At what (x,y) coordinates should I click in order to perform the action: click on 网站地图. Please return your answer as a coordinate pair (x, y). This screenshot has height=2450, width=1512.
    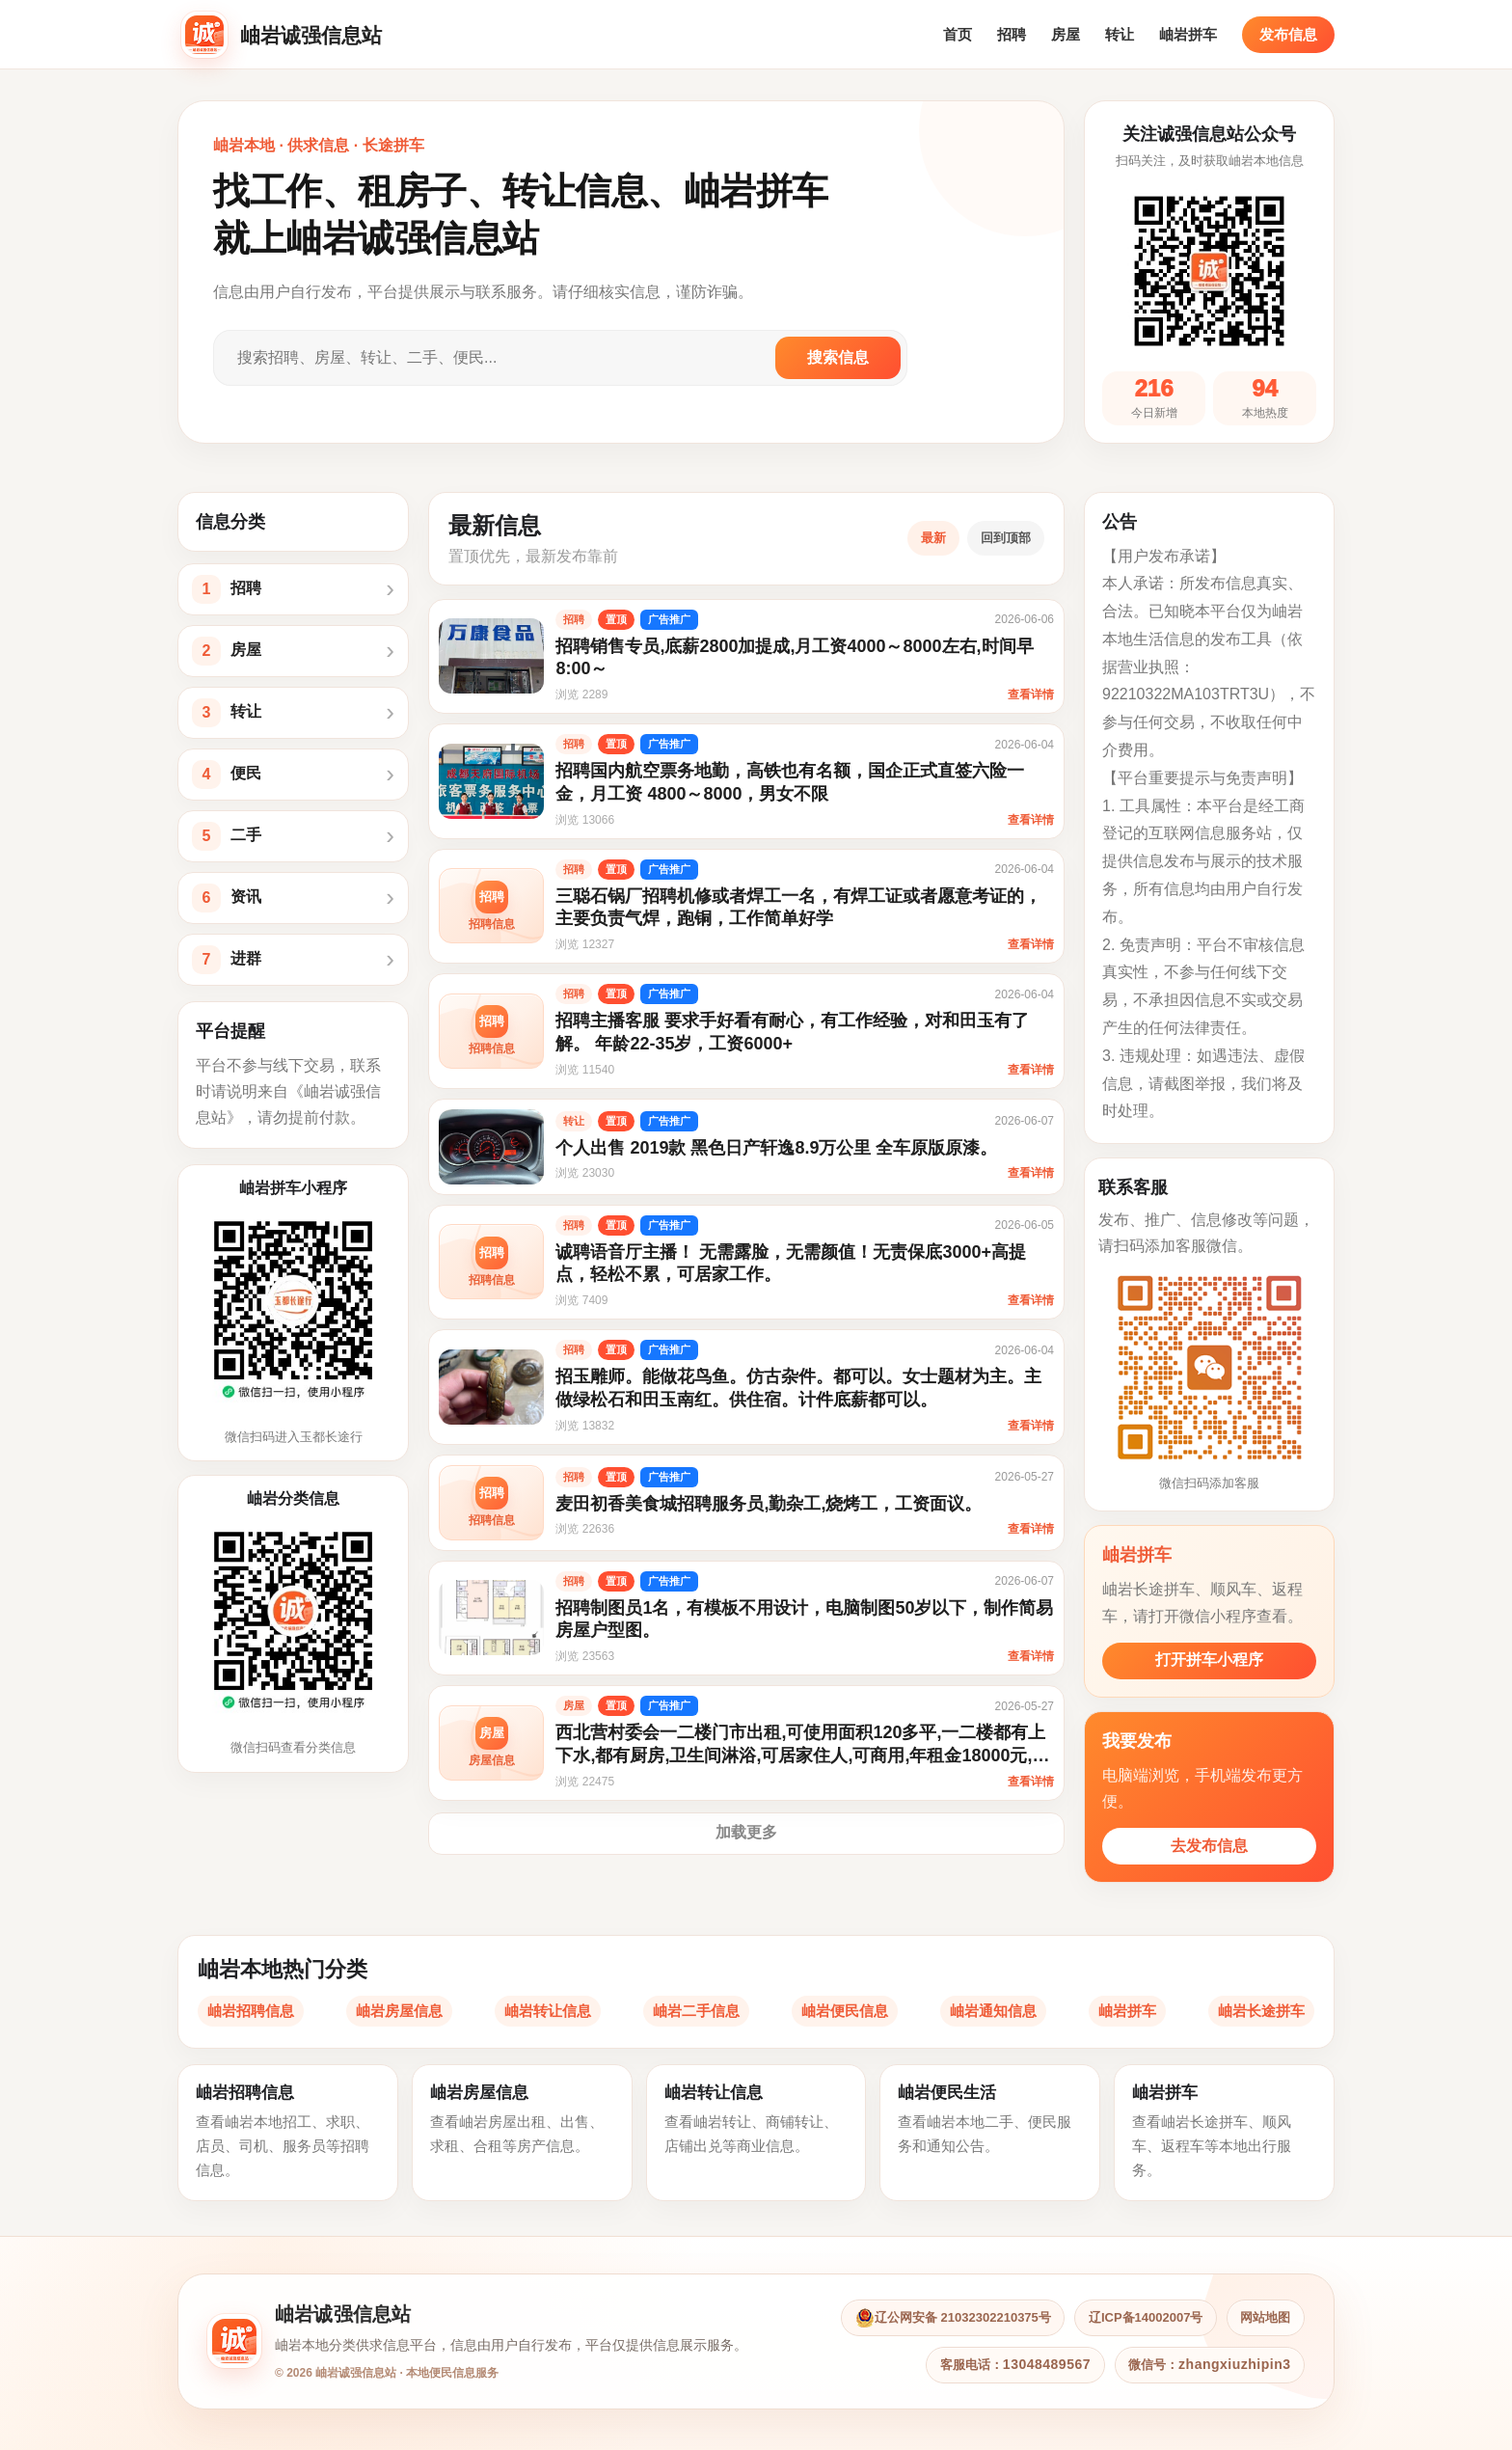
    Looking at the image, I should click on (1263, 2317).